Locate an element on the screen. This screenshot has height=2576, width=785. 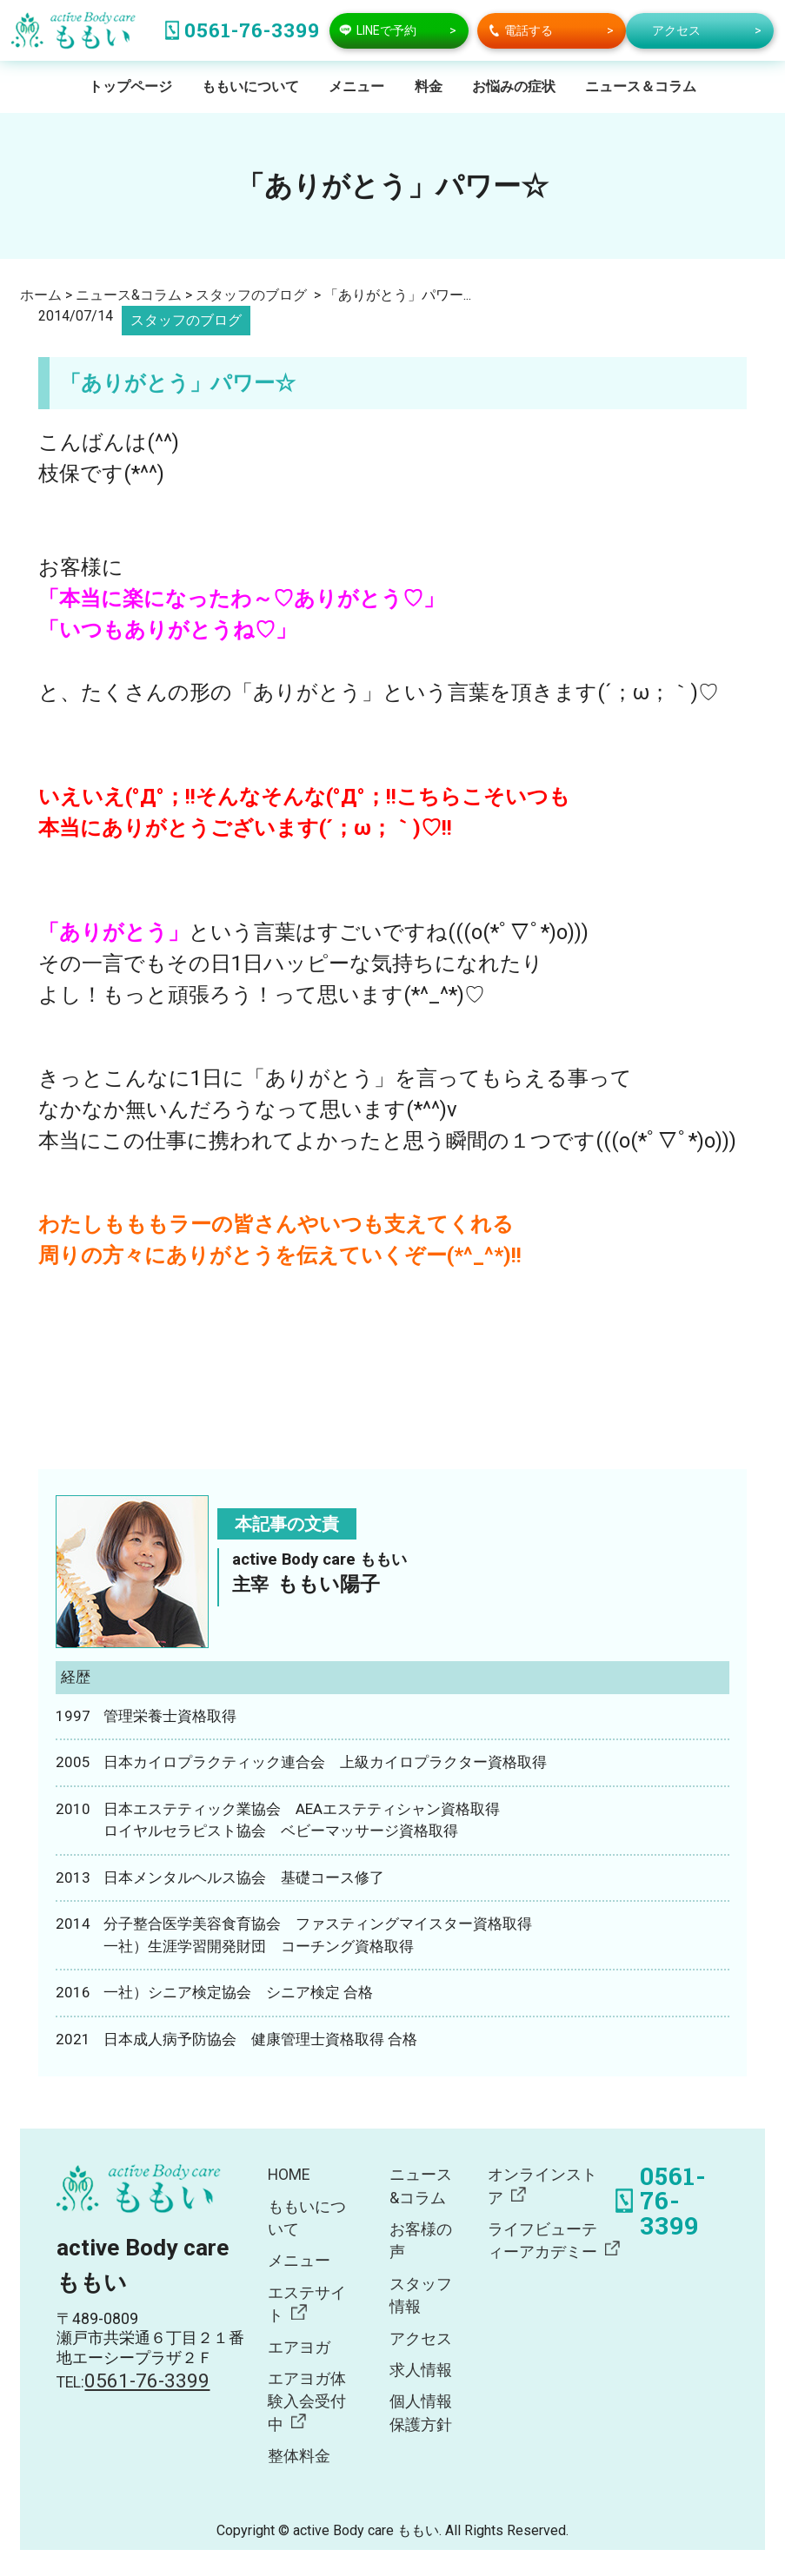
エアヨガ is located at coordinates (299, 2347).